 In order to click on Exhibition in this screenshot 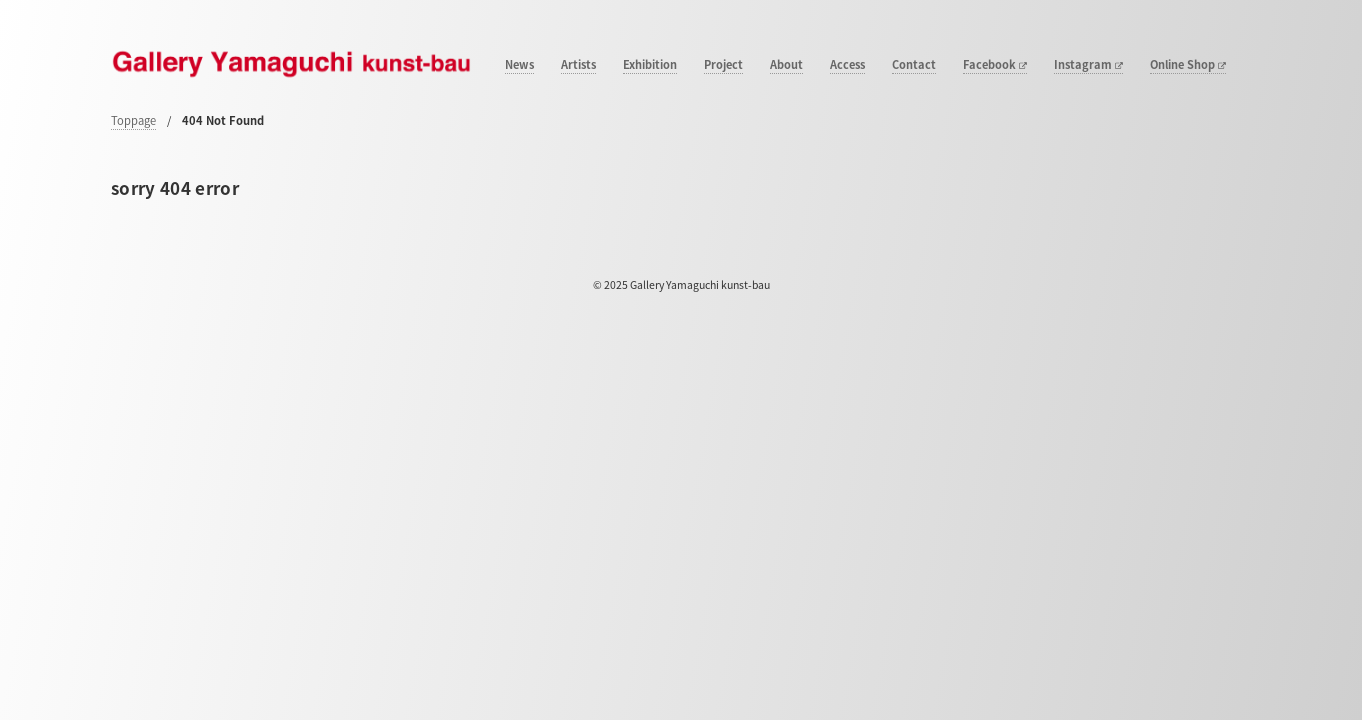, I will do `click(650, 65)`.